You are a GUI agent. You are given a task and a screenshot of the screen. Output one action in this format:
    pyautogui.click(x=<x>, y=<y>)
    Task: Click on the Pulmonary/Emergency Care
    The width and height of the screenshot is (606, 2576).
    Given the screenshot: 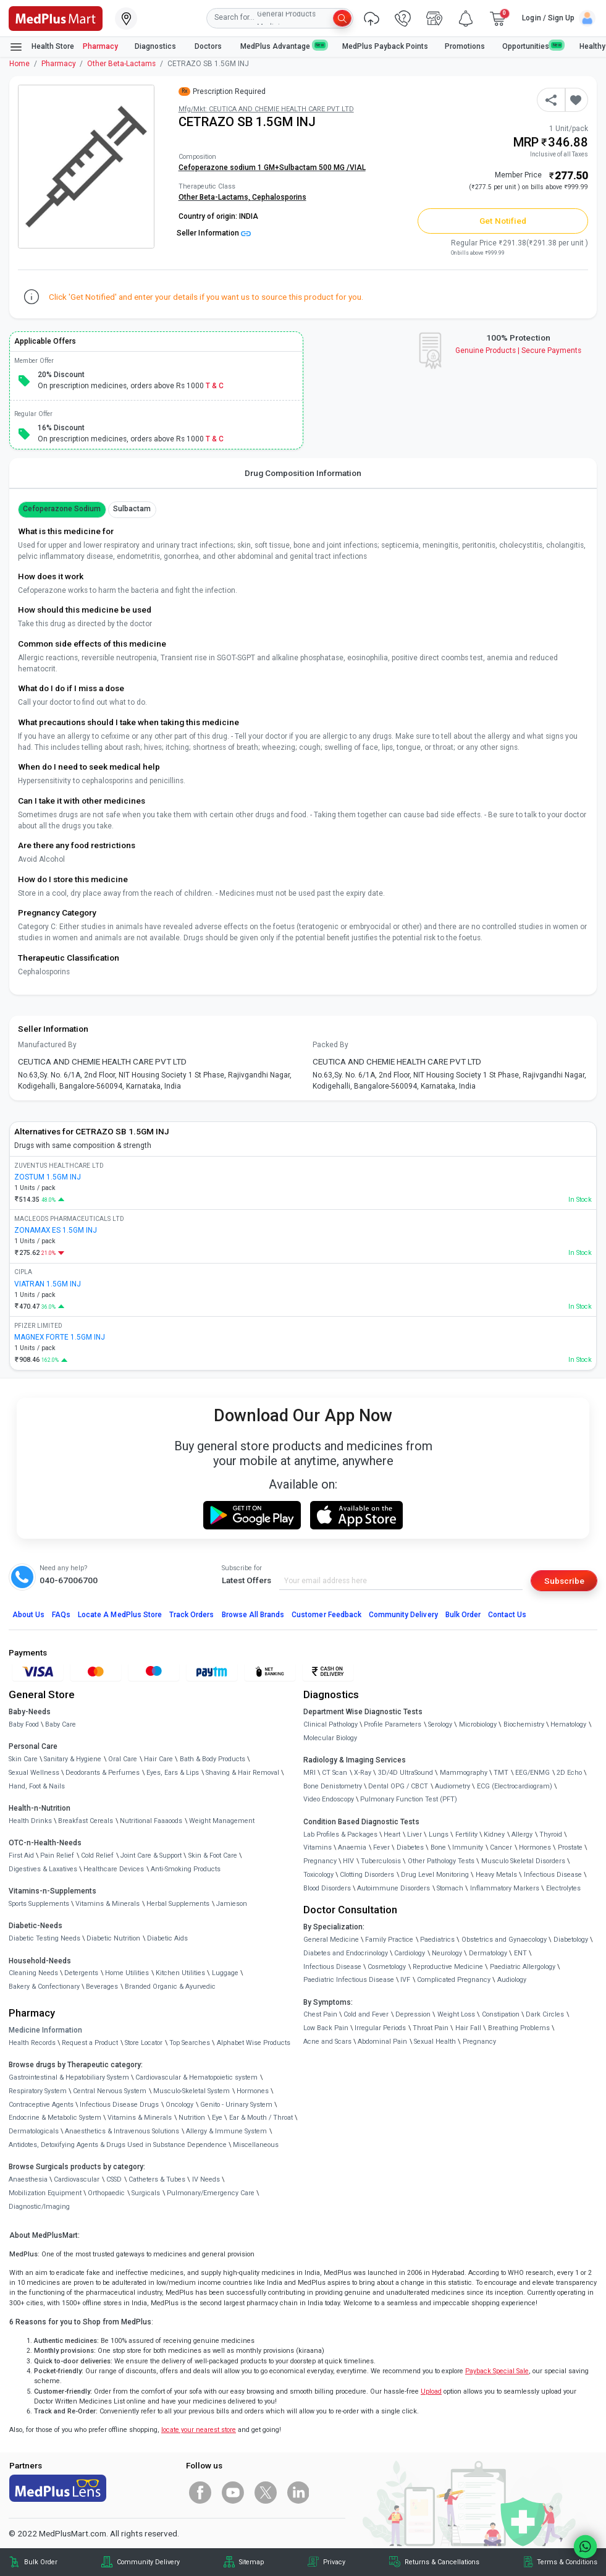 What is the action you would take?
    pyautogui.click(x=211, y=2193)
    